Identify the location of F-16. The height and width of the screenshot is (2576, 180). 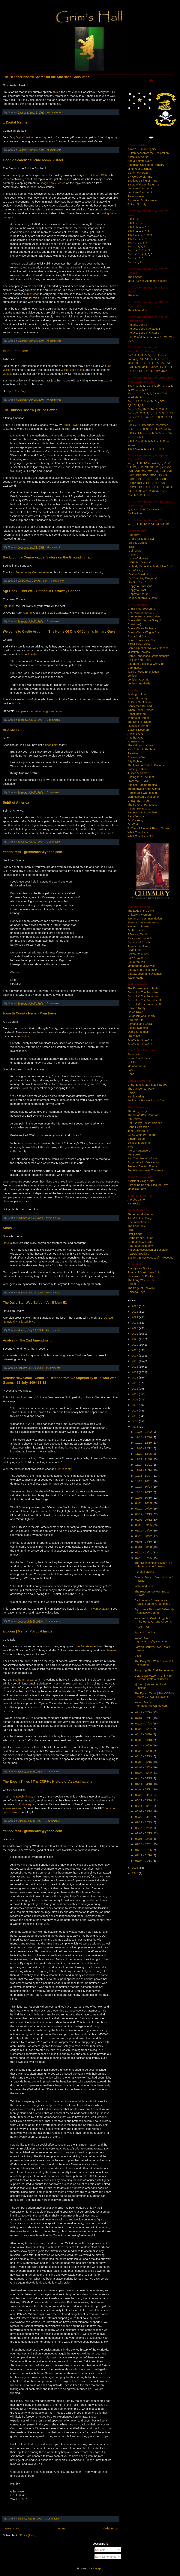
(23, 1462).